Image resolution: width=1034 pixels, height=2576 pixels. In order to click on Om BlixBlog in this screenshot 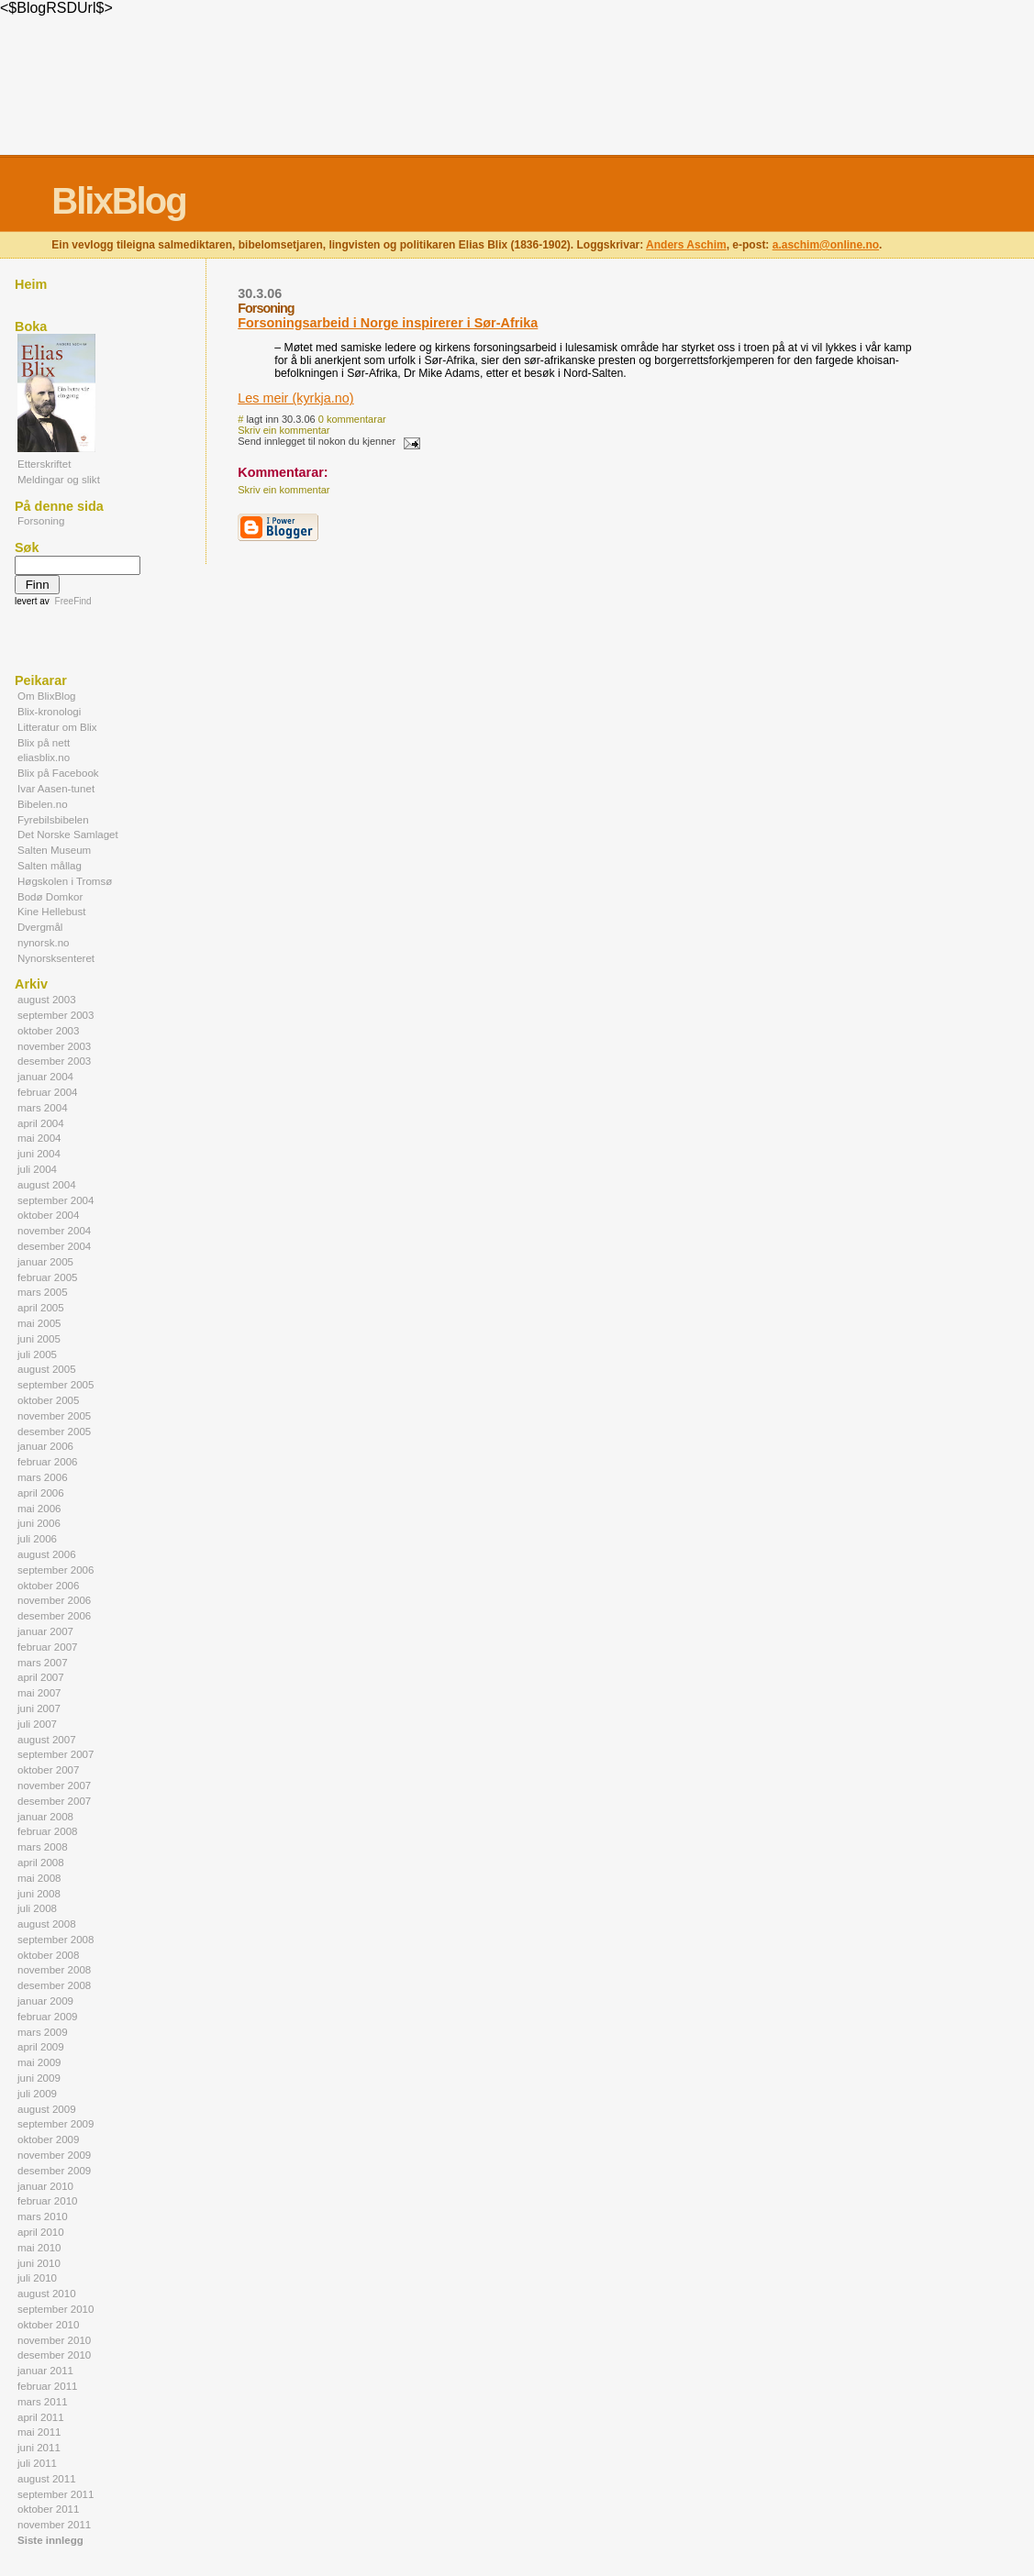, I will do `click(46, 696)`.